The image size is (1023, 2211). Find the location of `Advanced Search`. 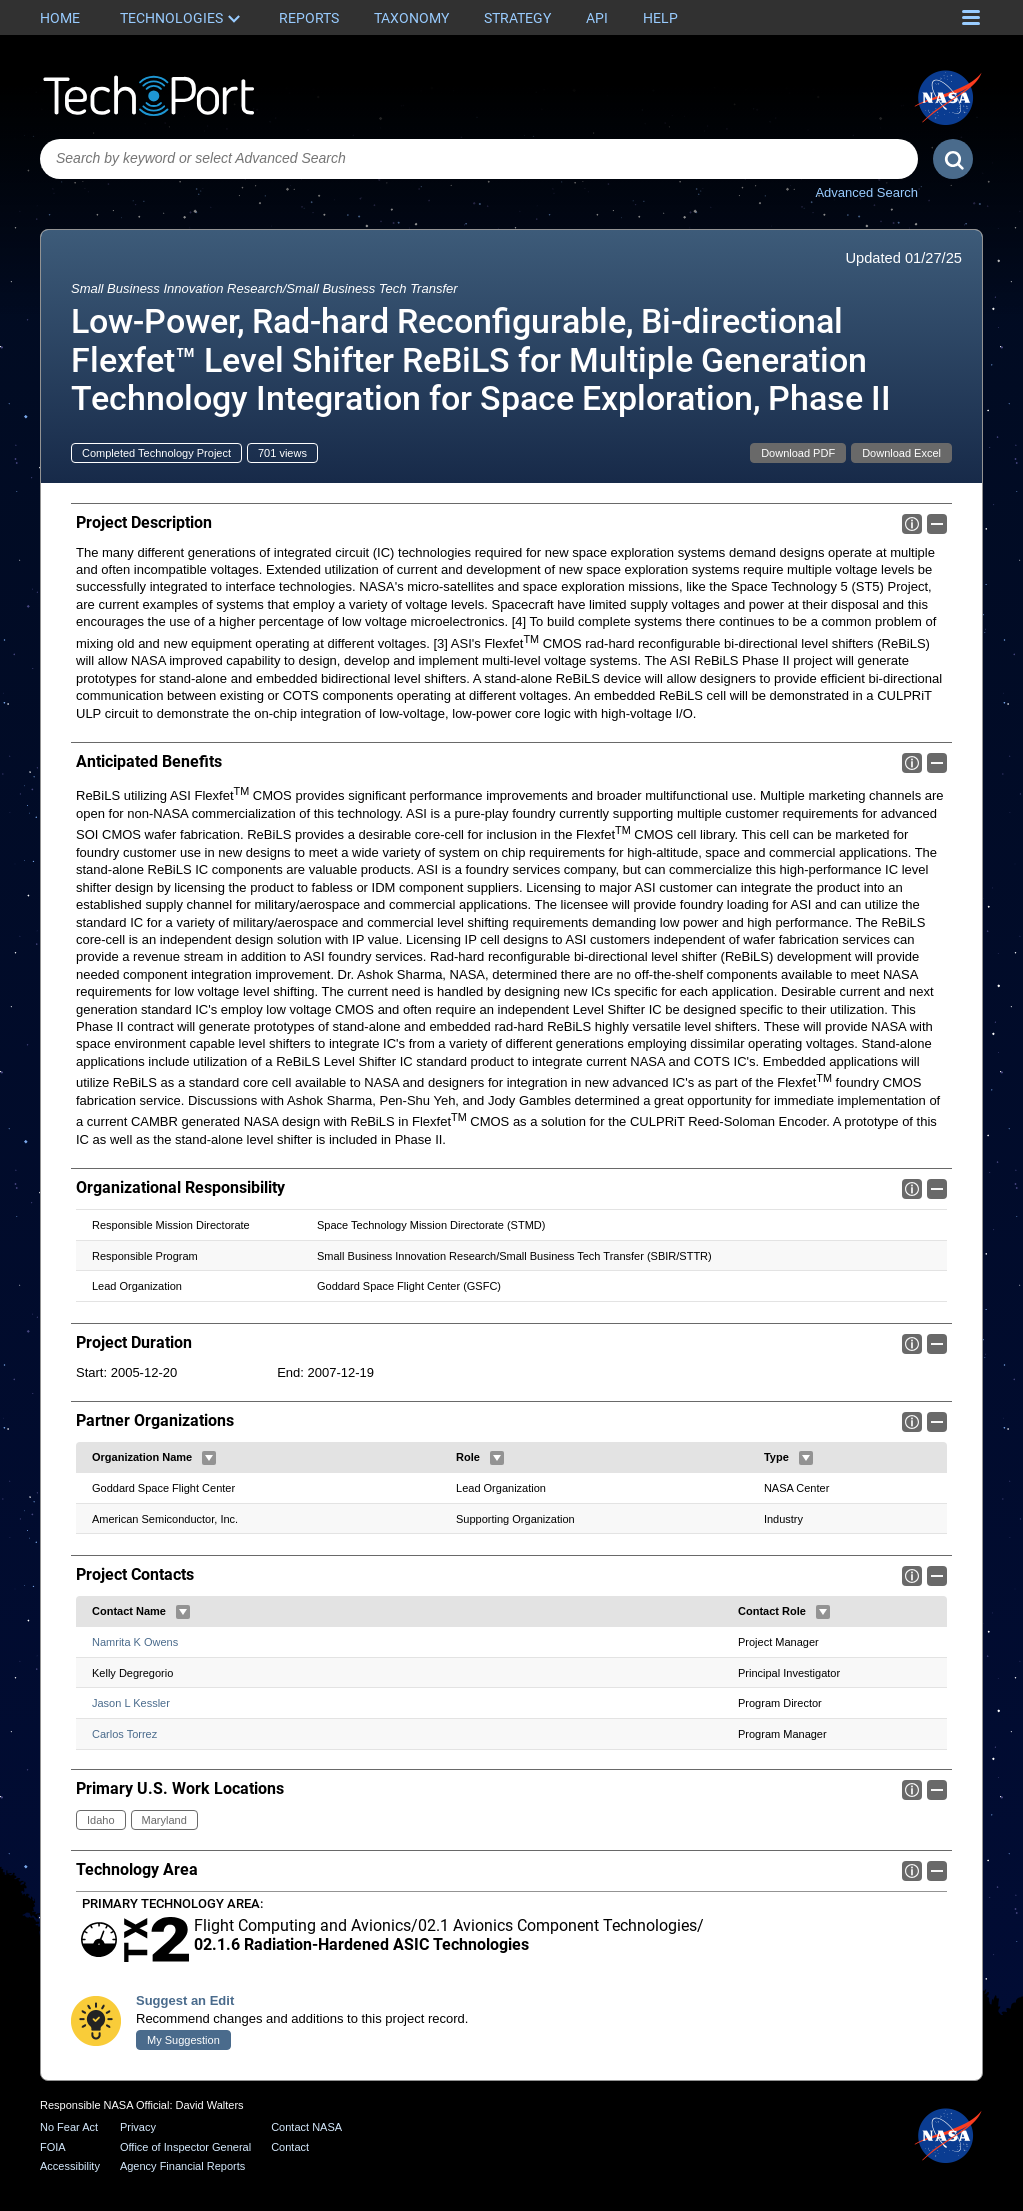

Advanced Search is located at coordinates (866, 192).